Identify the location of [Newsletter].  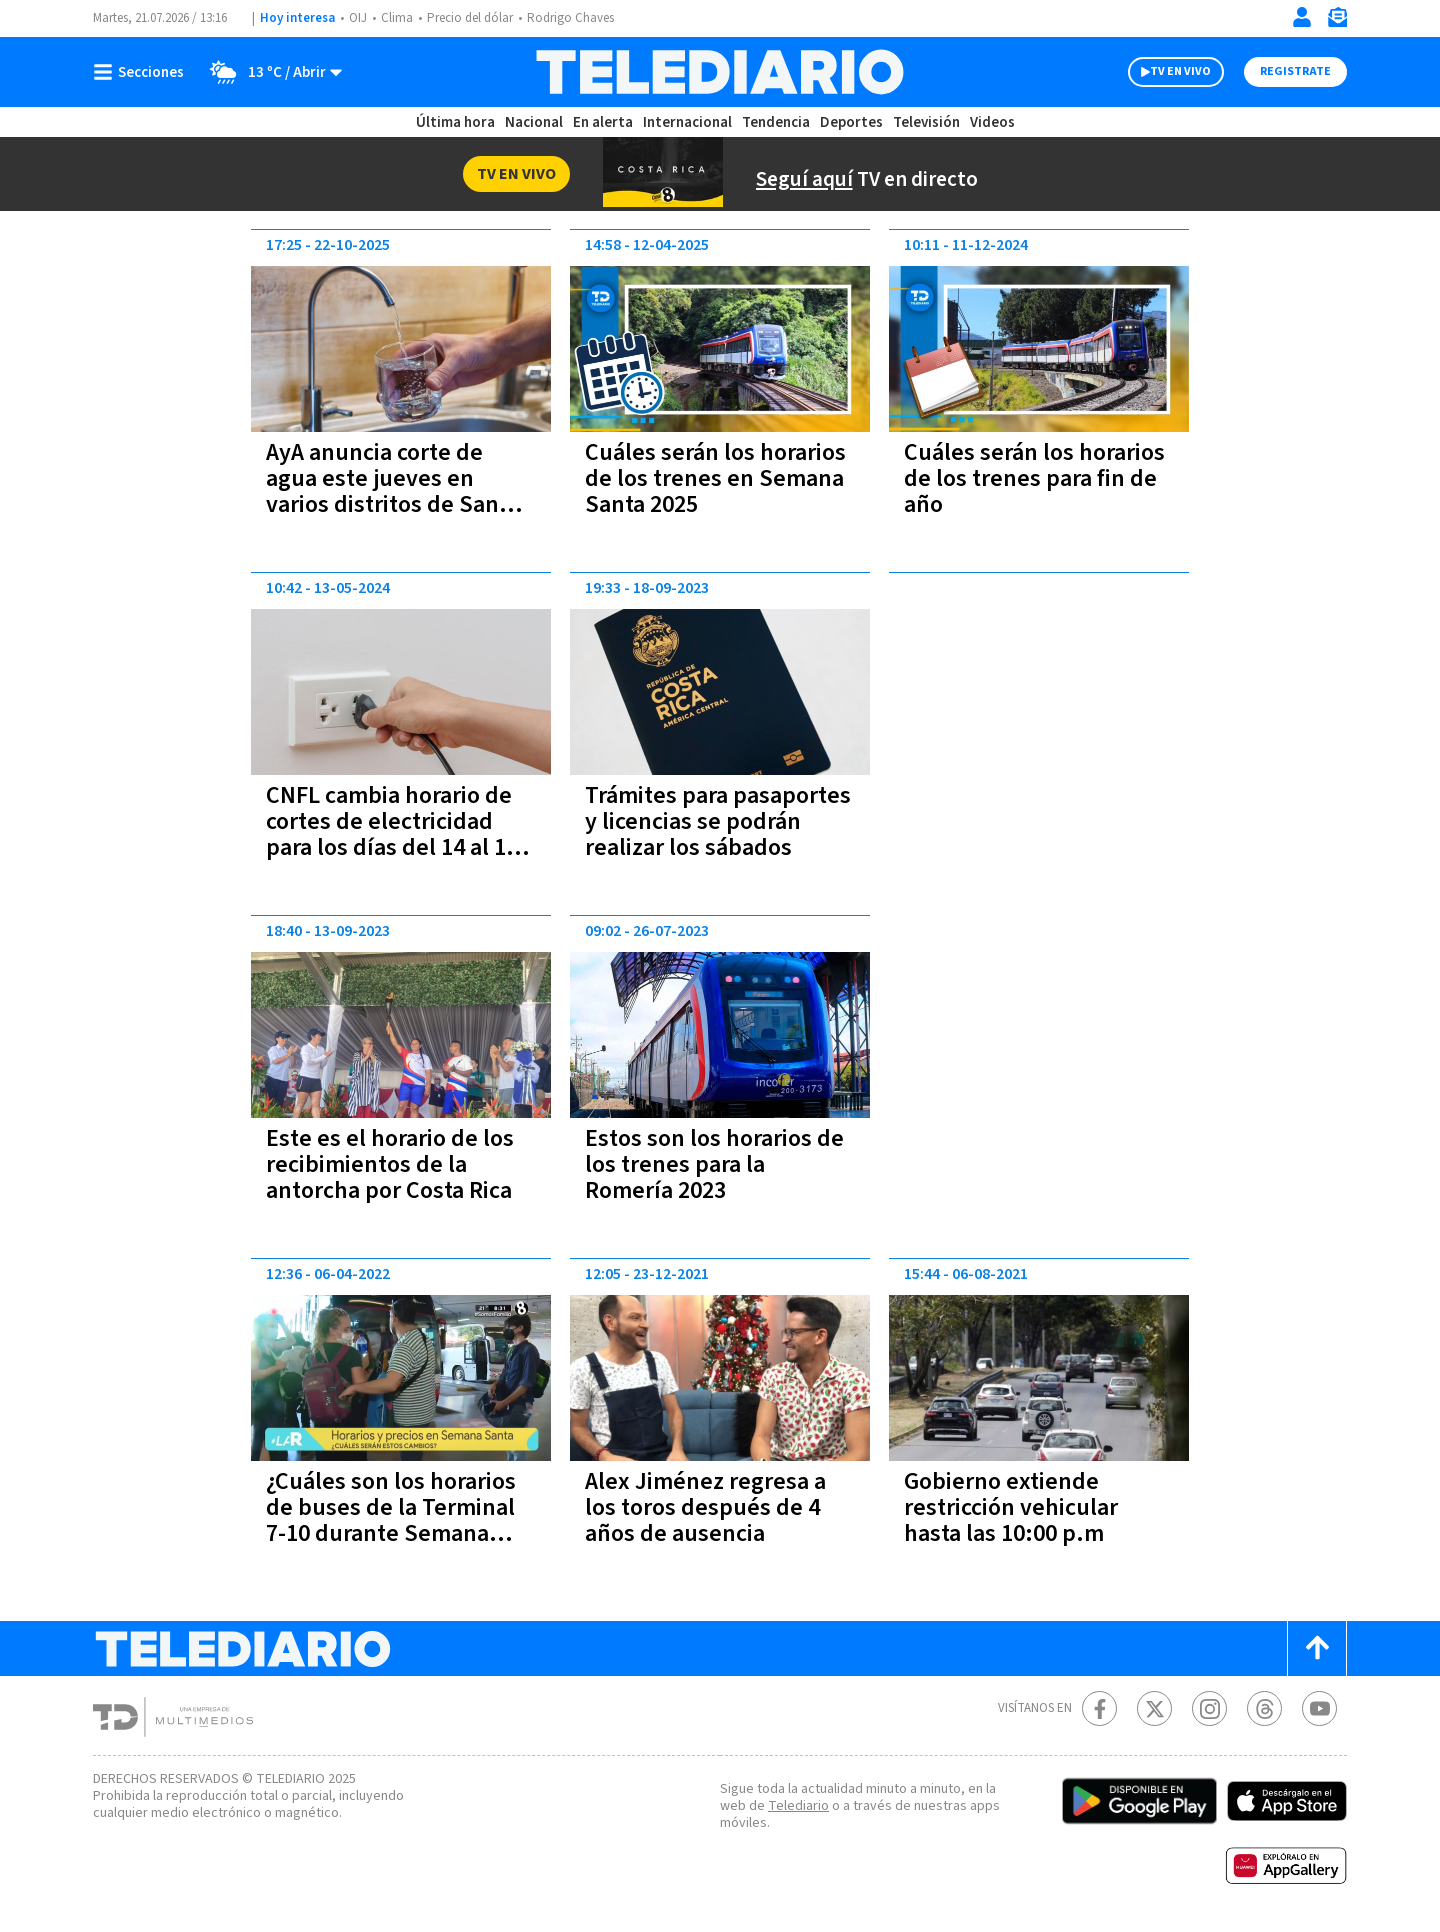
(1337, 21).